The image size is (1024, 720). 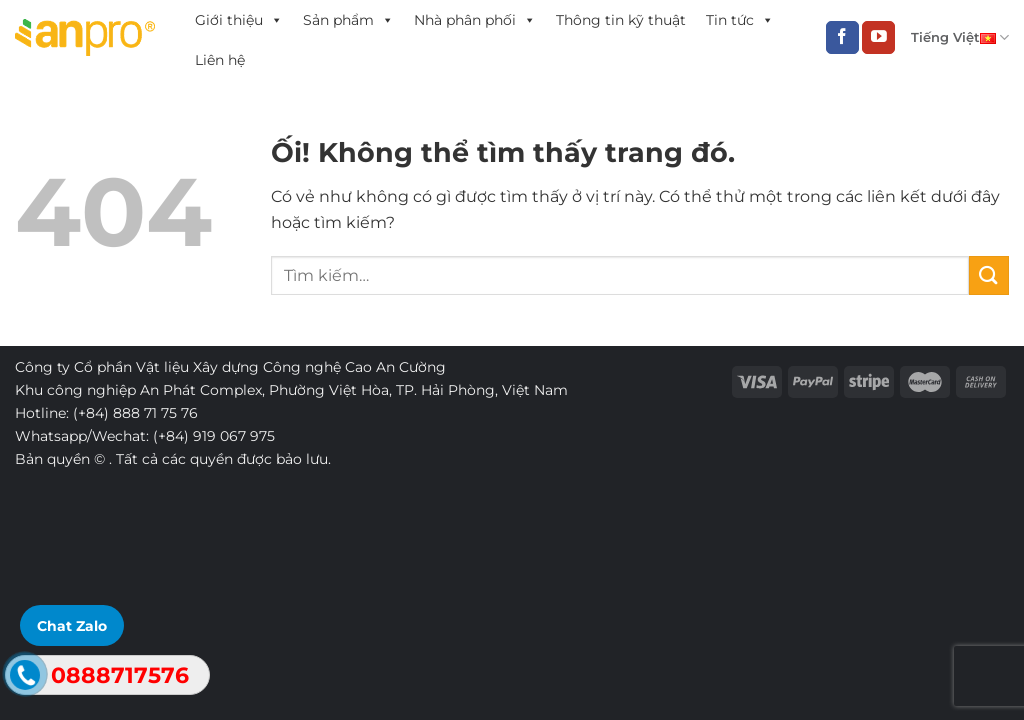 I want to click on (+84) 888 71 75 76, so click(x=135, y=413).